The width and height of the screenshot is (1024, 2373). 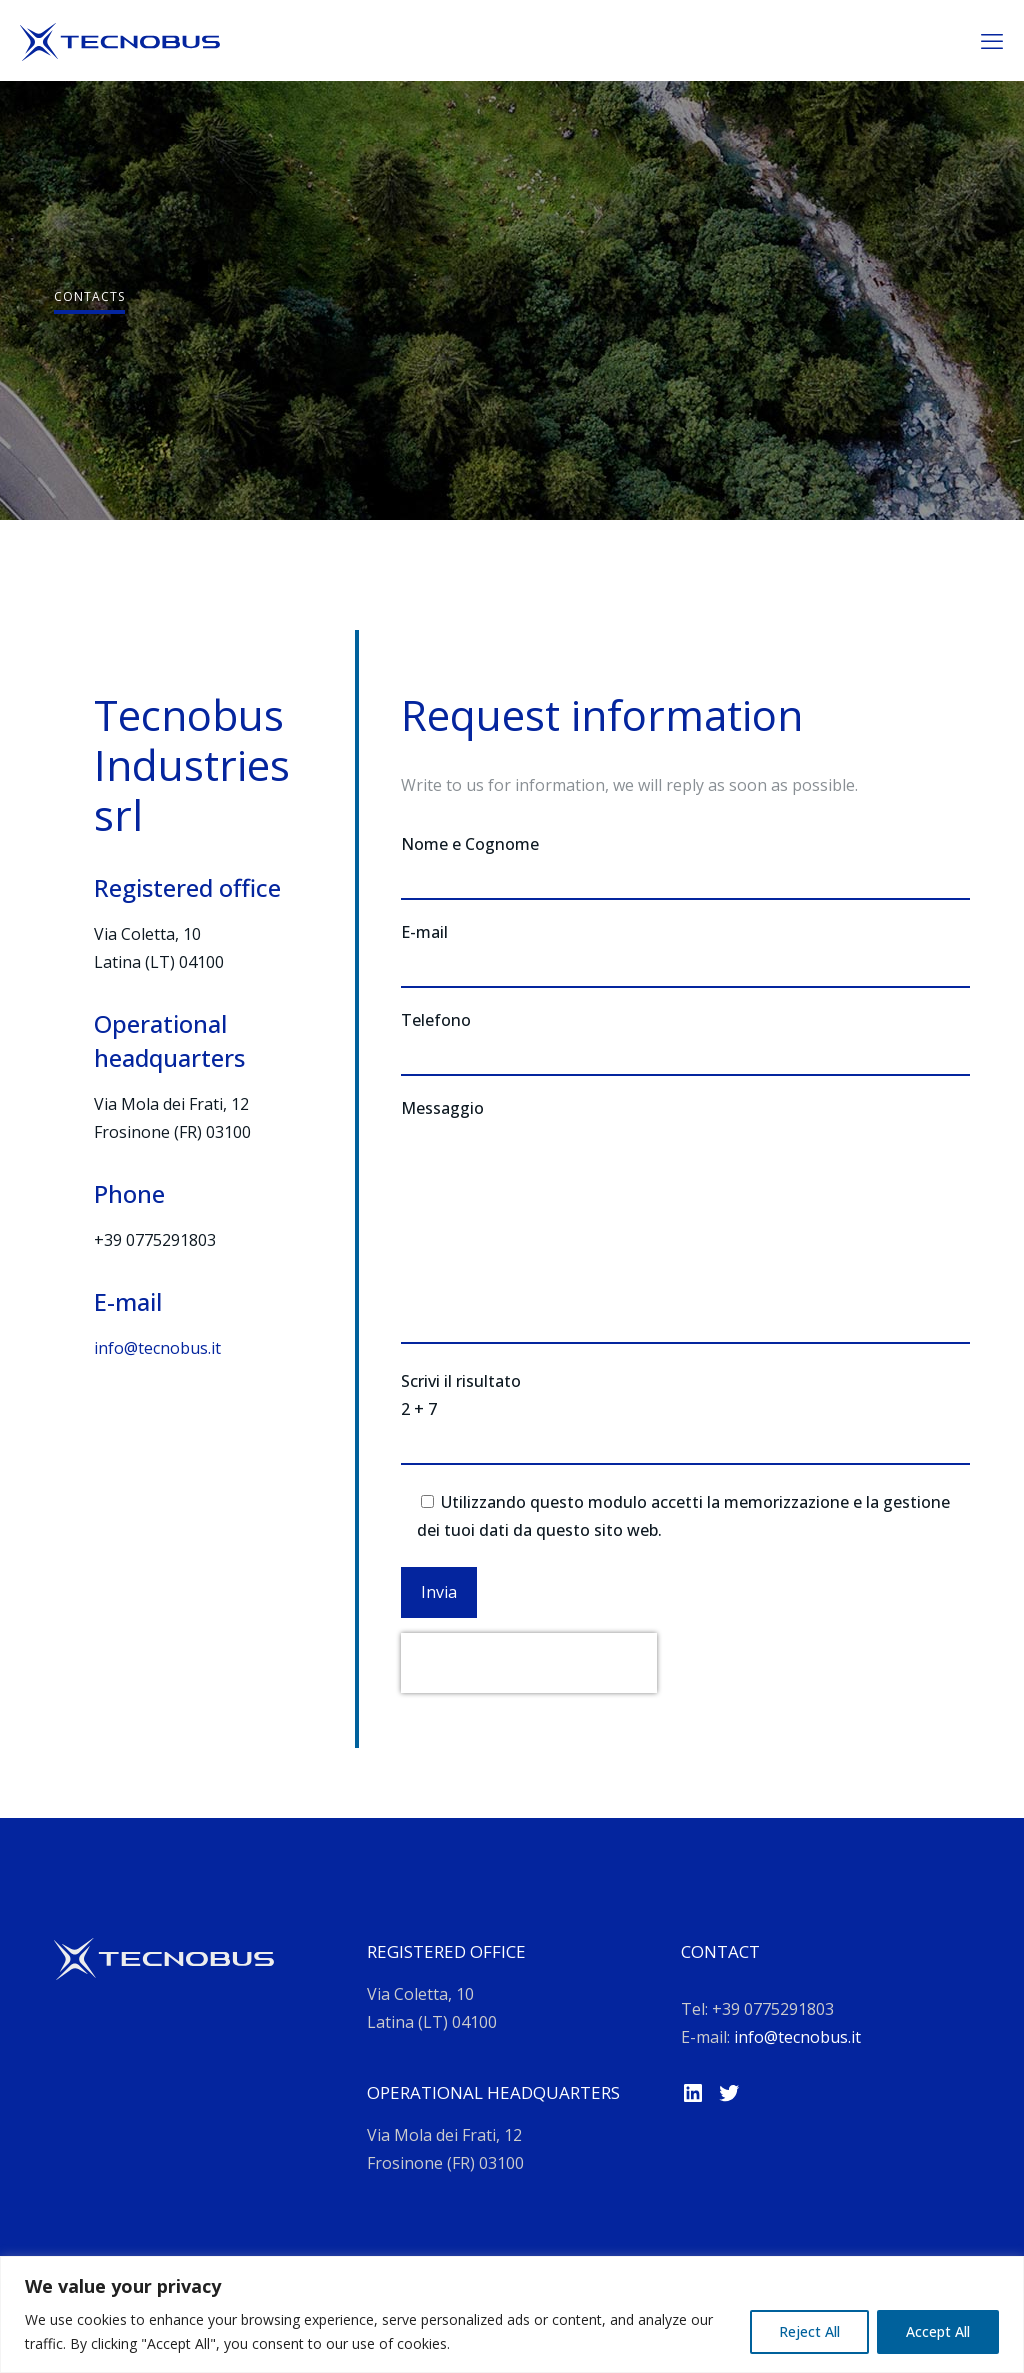 I want to click on Messaggio, so click(x=685, y=1220).